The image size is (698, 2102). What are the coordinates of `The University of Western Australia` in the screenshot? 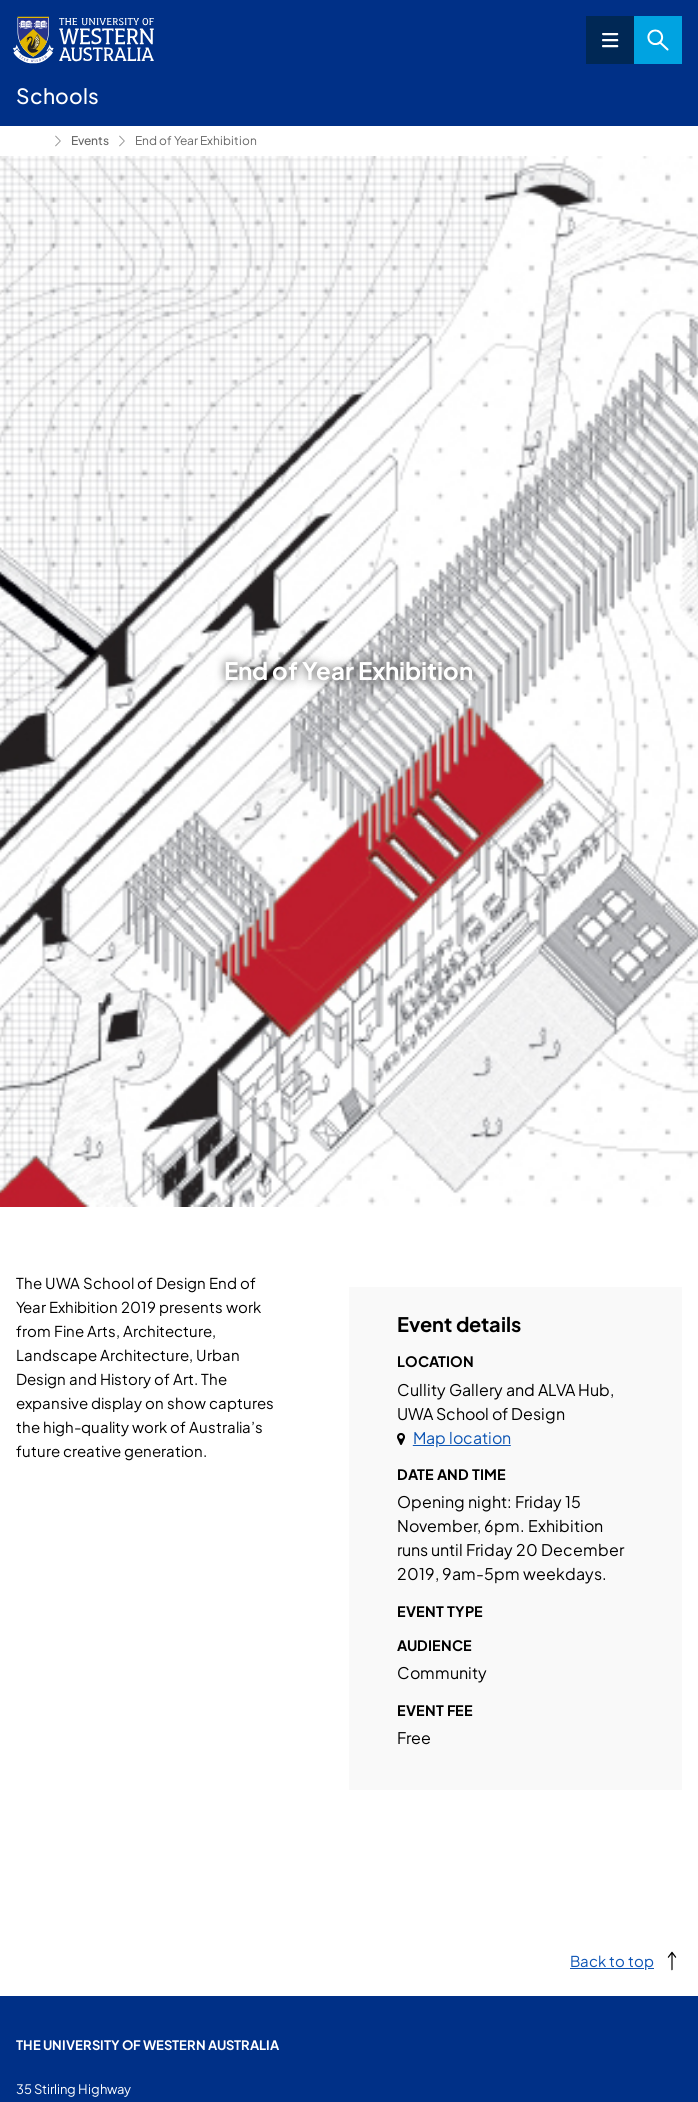 It's located at (147, 2045).